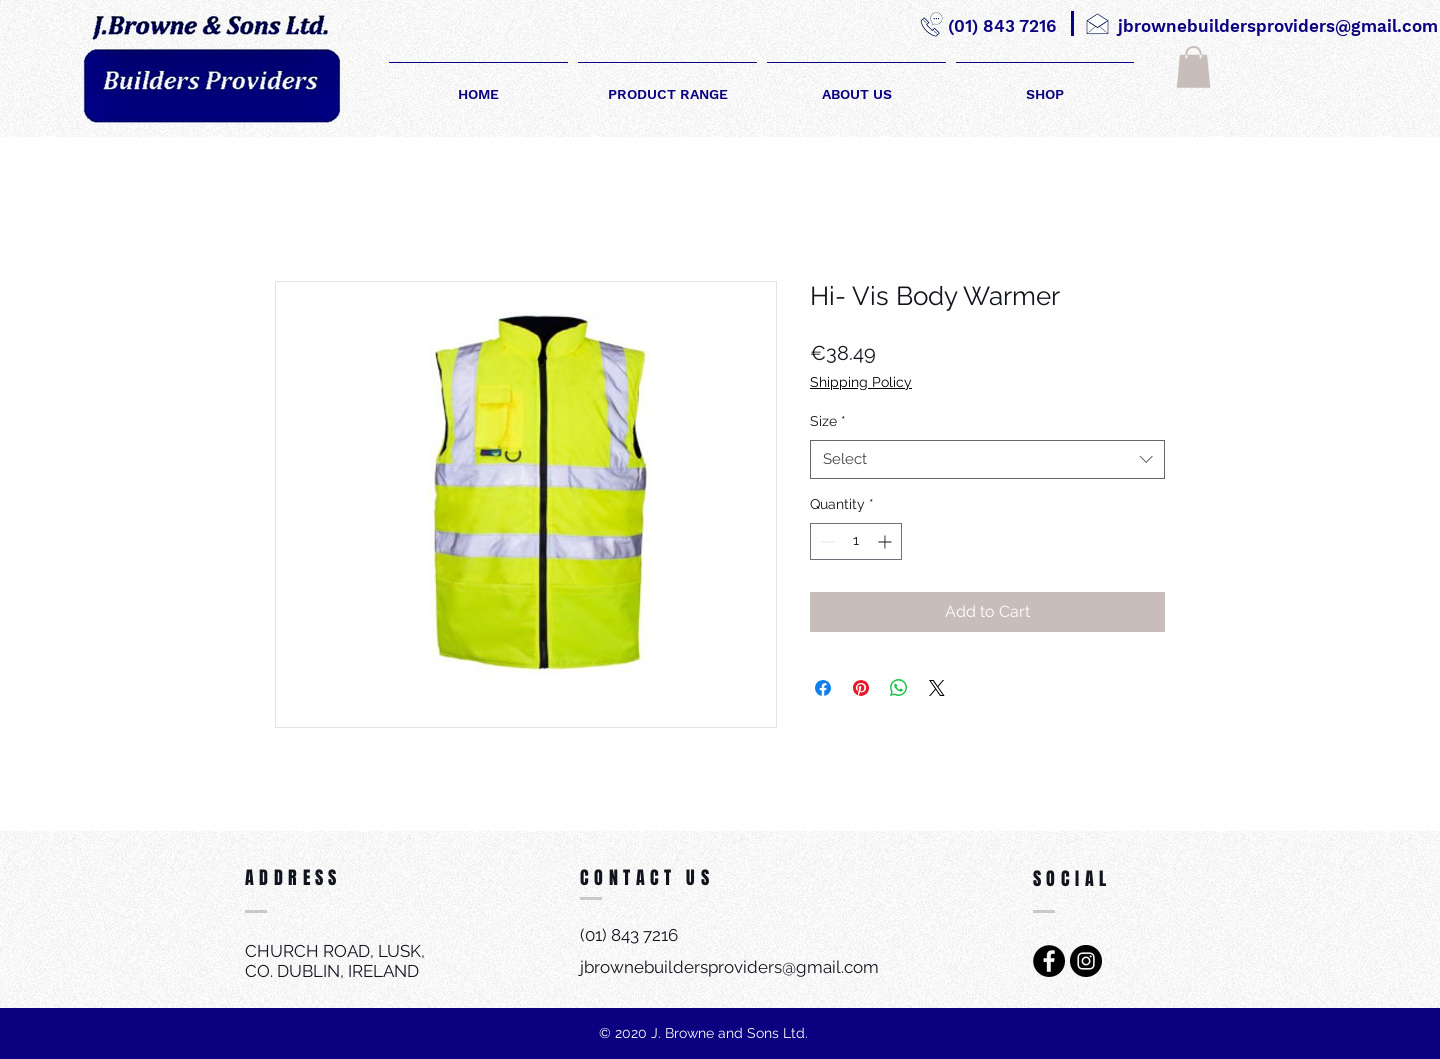  Describe the element at coordinates (1193, 67) in the screenshot. I see `[button]` at that location.